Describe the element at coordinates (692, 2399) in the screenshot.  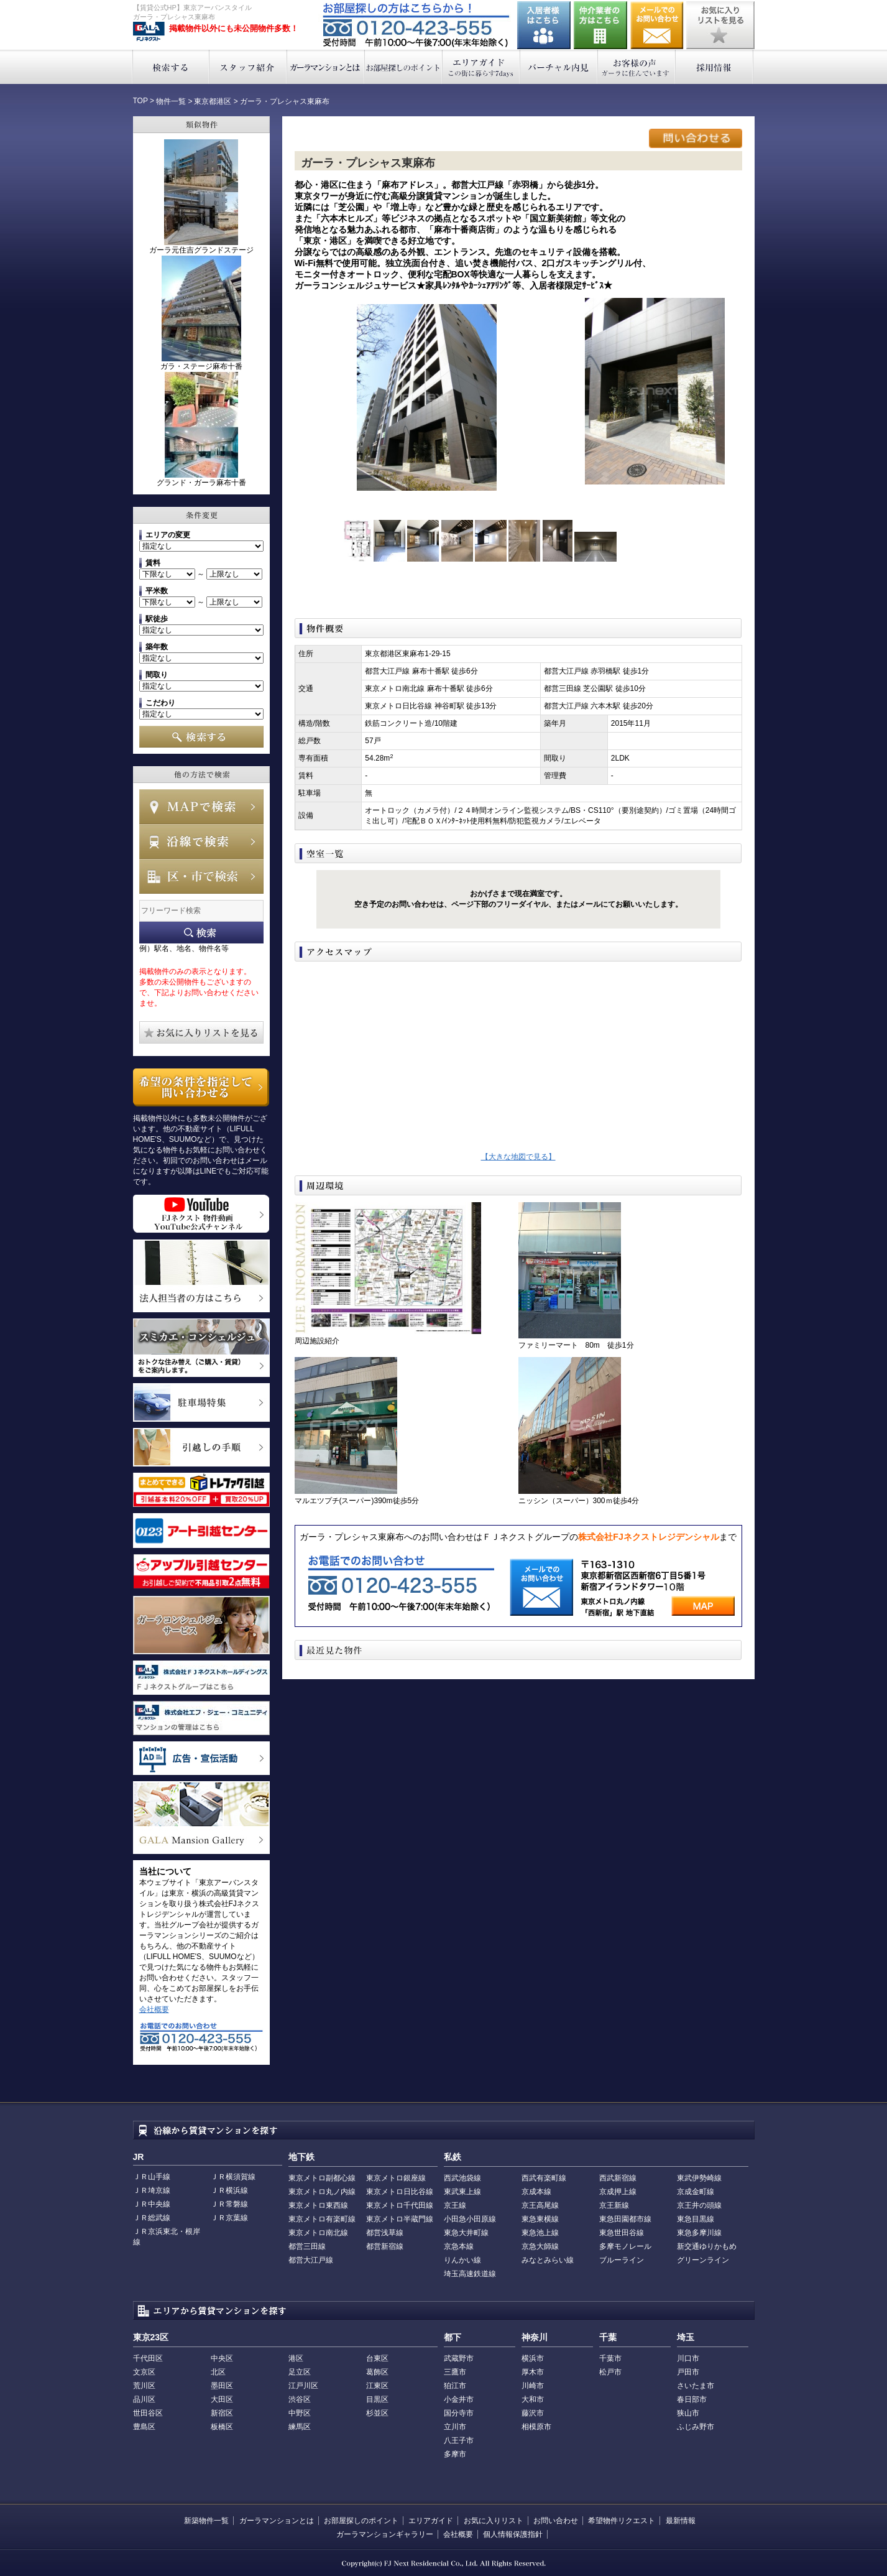
I see `春日部市` at that location.